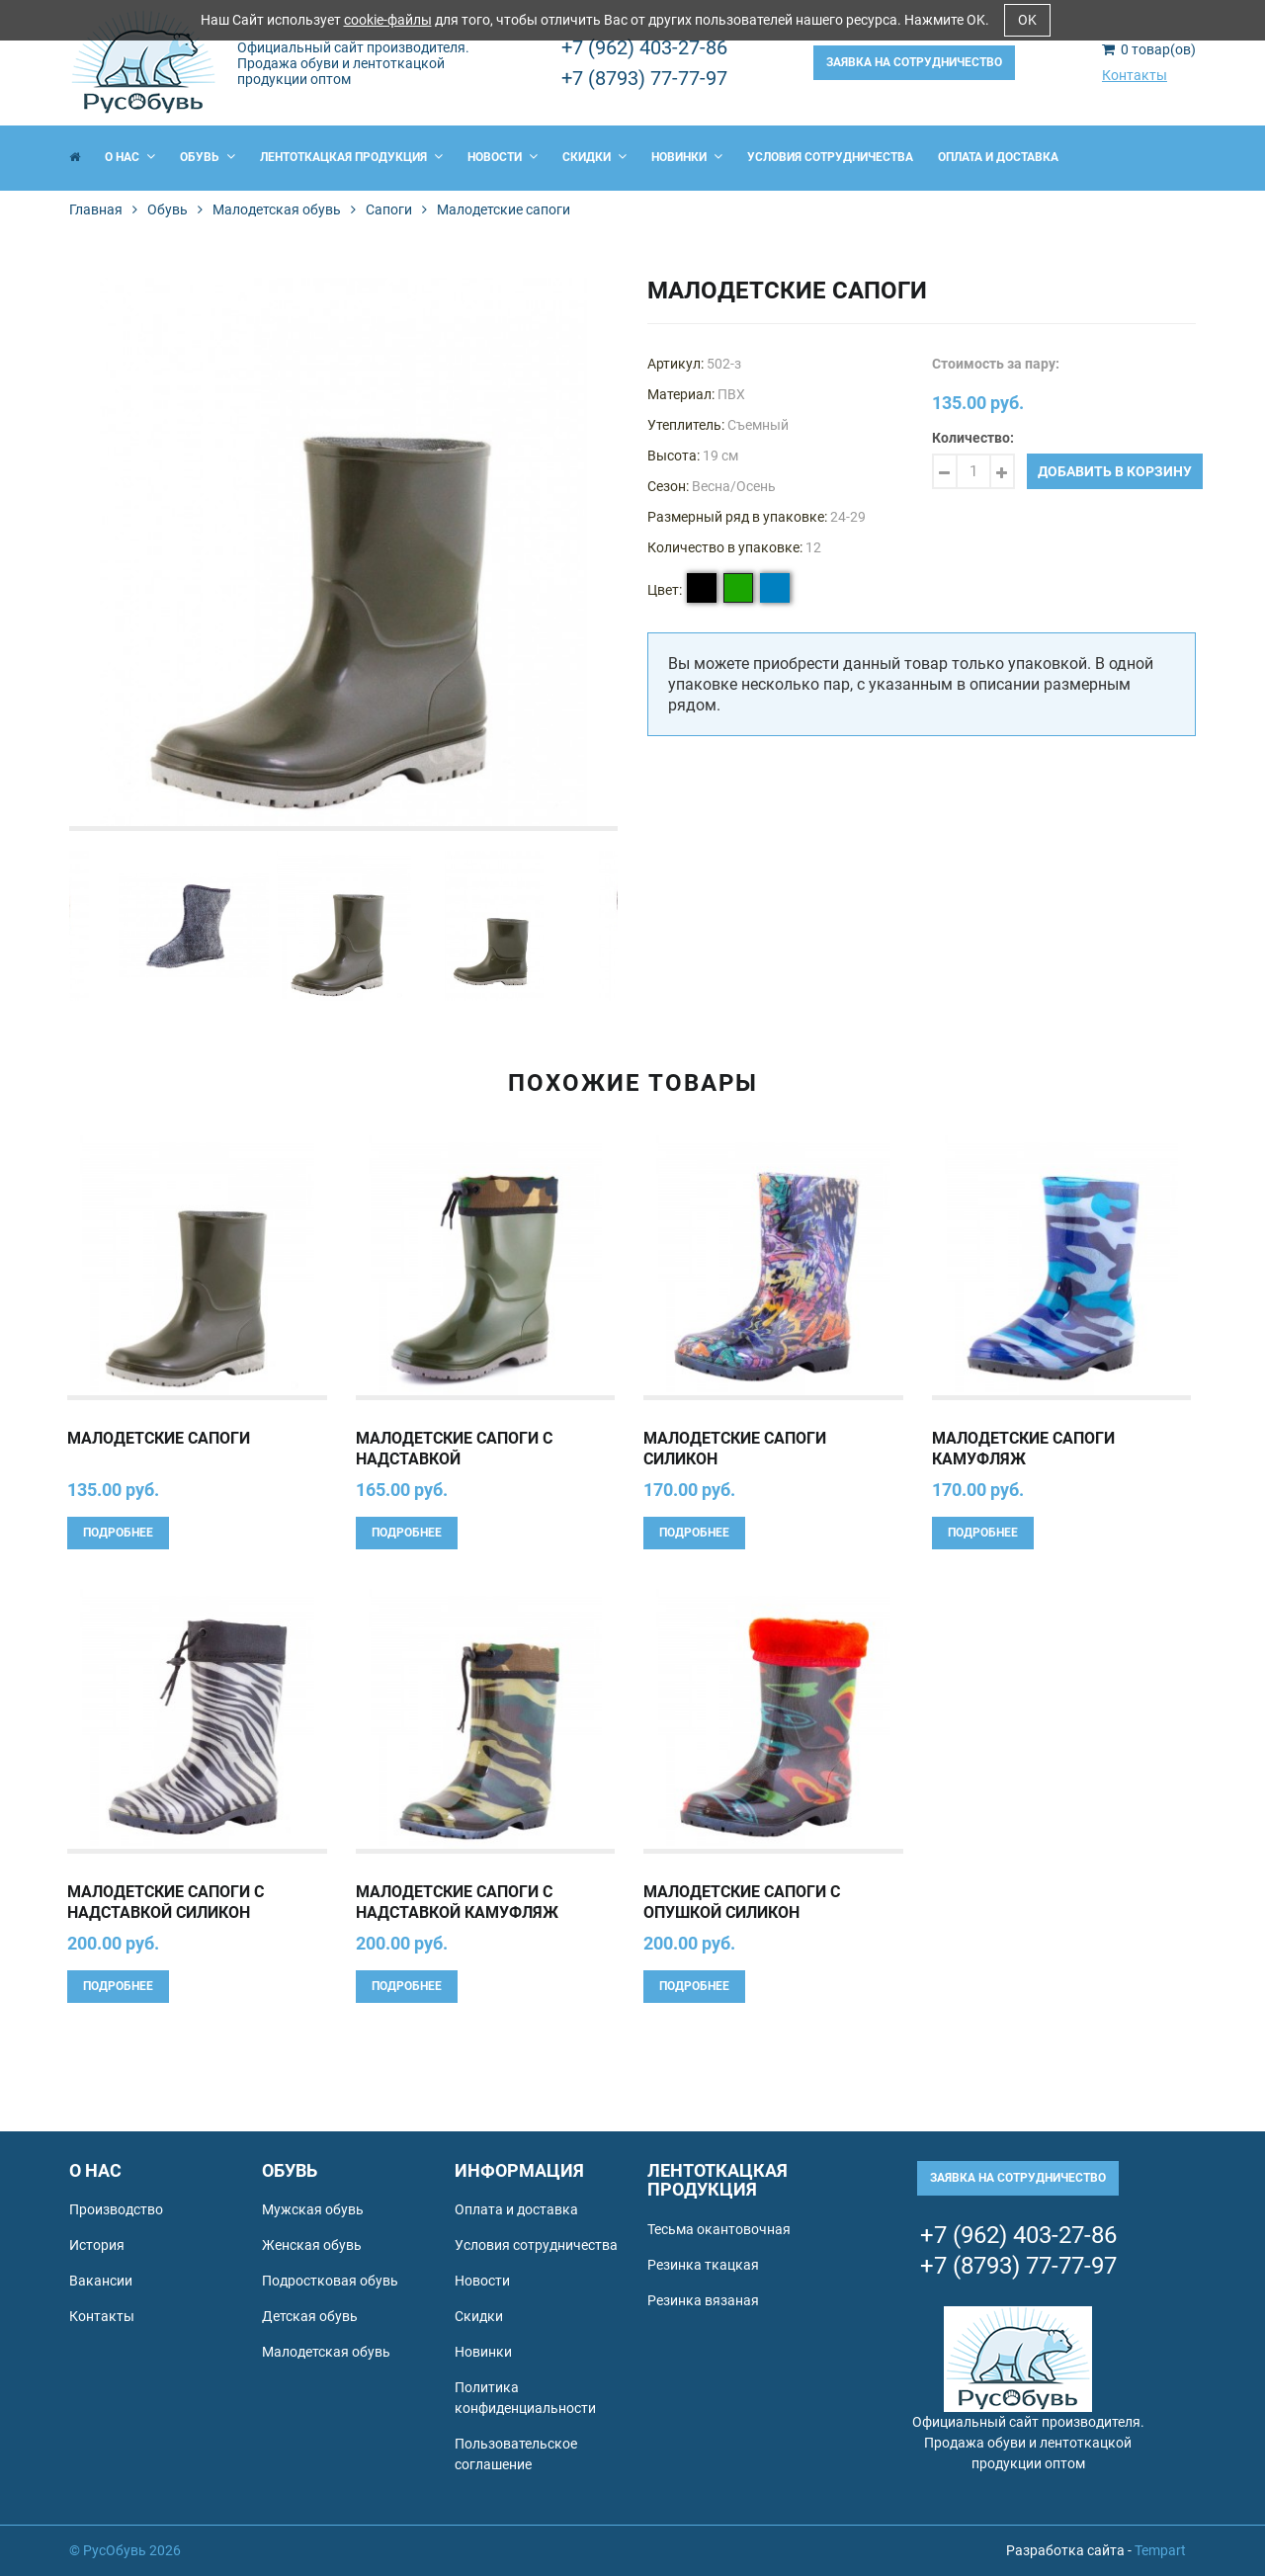 This screenshot has height=2576, width=1265. Describe the element at coordinates (388, 20) in the screenshot. I see `cookie-файлы` at that location.